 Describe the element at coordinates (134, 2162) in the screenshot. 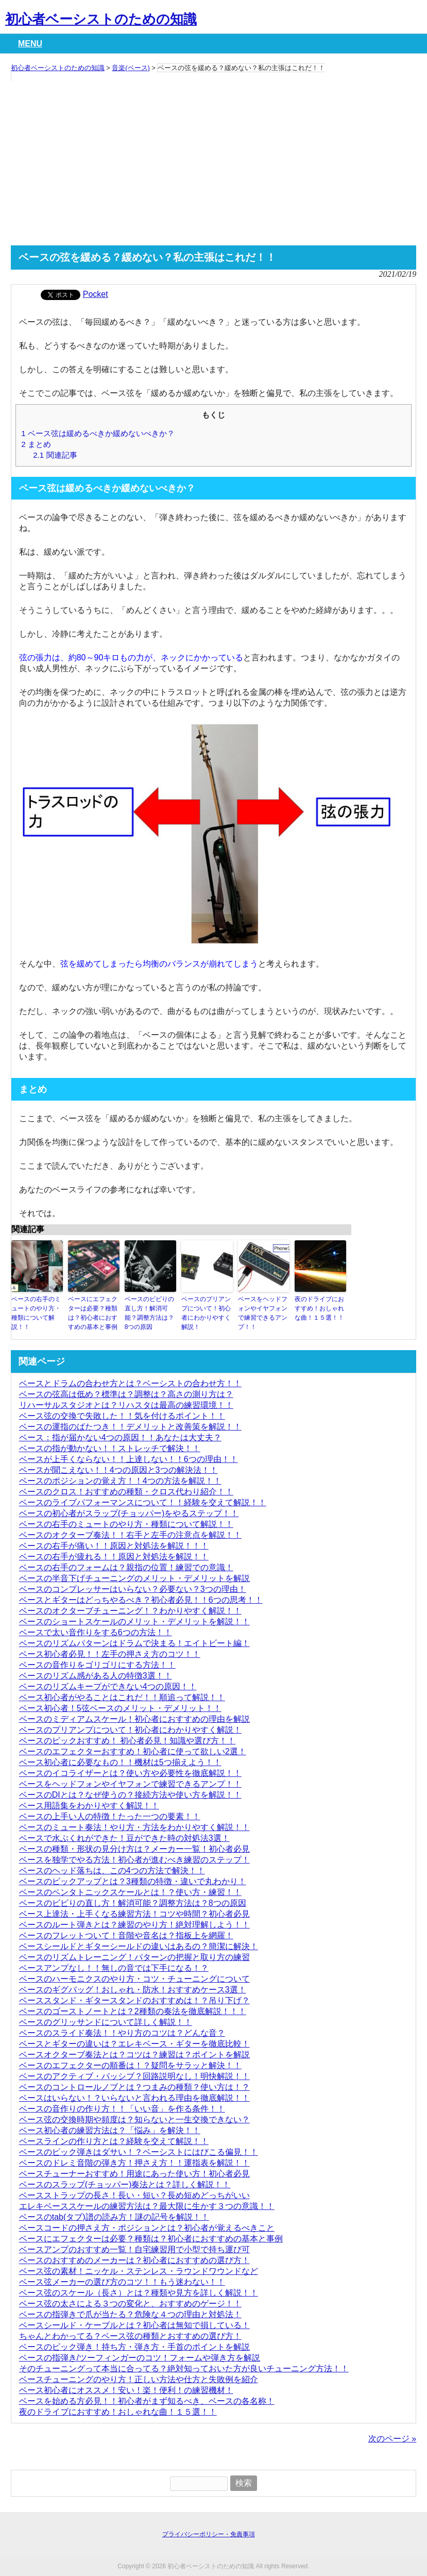

I see `ベースのドレミ音階の弾き方！押さえ方！！運指表を解説！！` at that location.